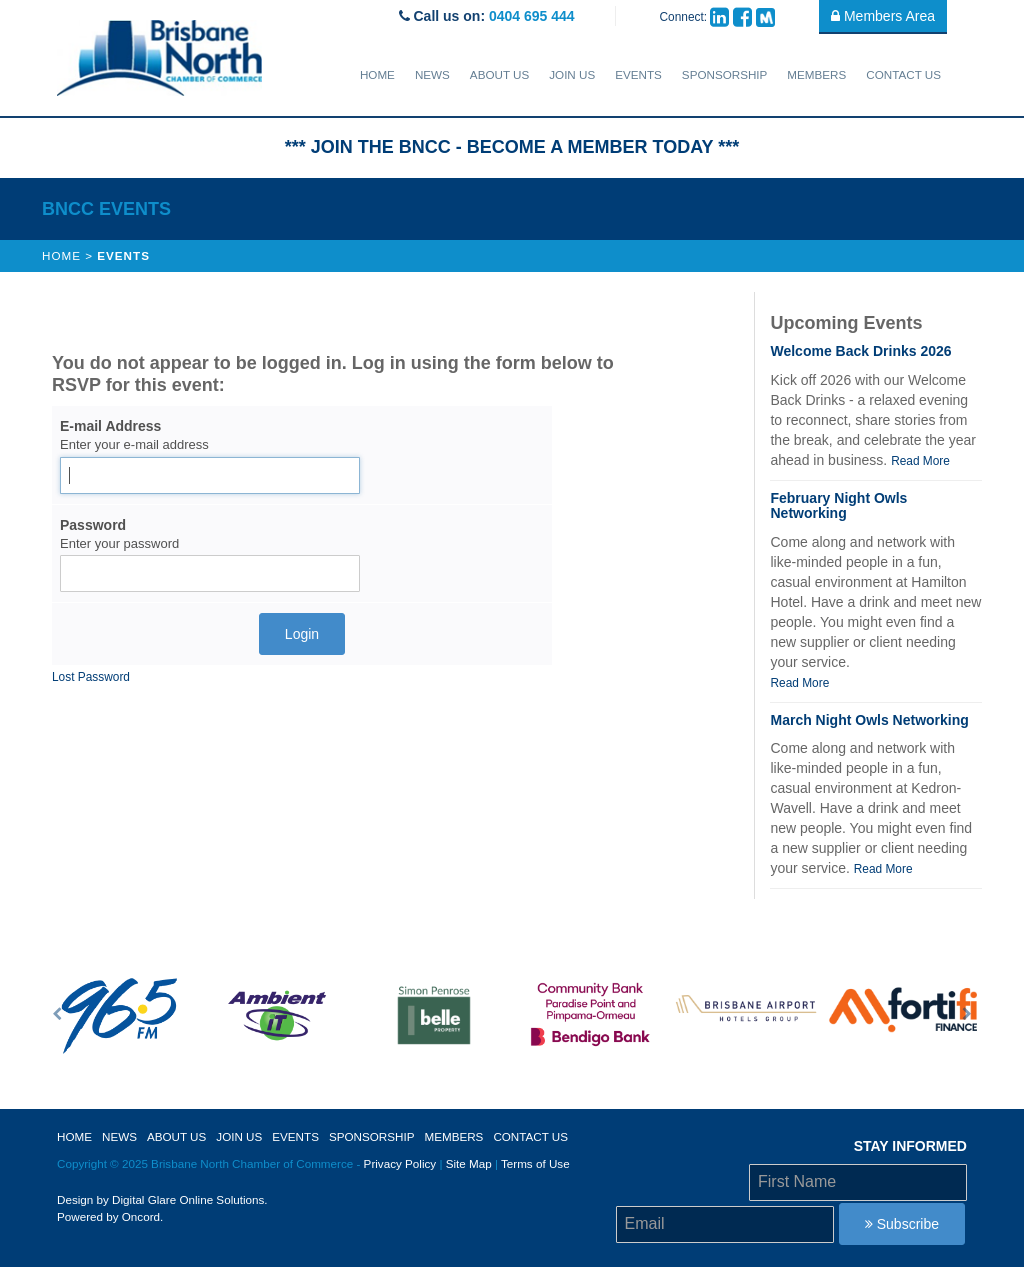  What do you see at coordinates (512, 147) in the screenshot?
I see `*** JOIN THE BNCC - BECOME A MEMBER TODAY ***` at bounding box center [512, 147].